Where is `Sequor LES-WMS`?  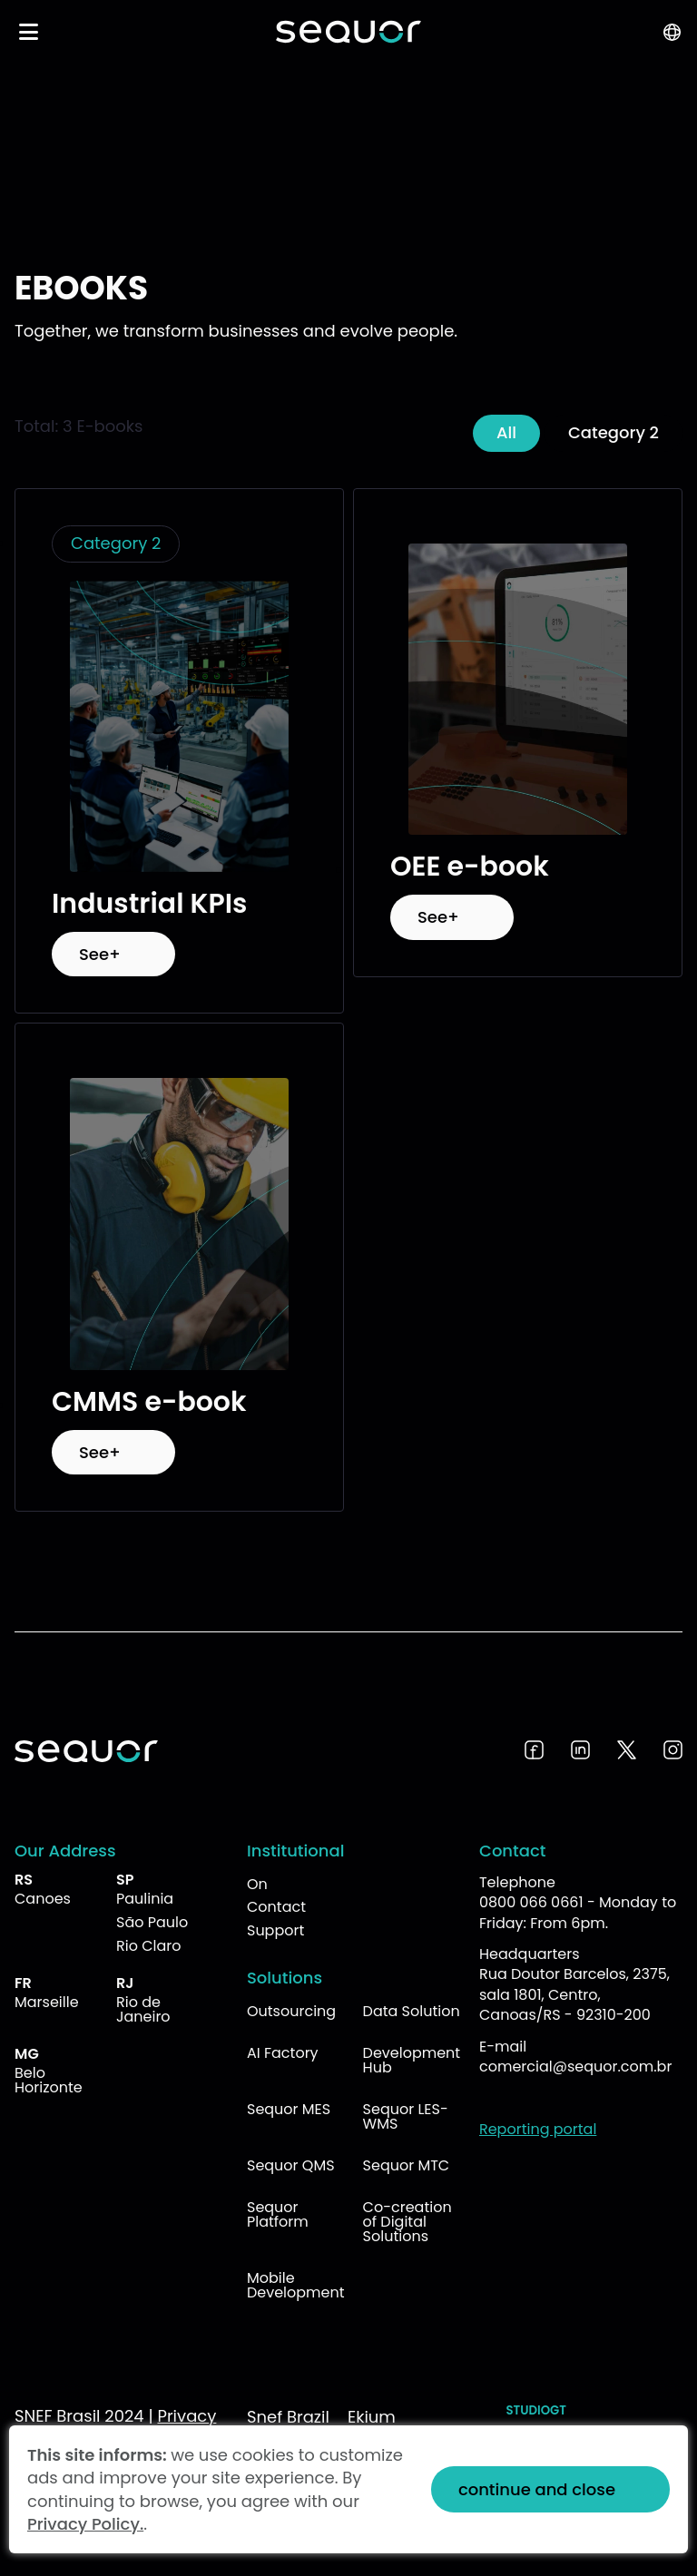 Sequor LES-WMS is located at coordinates (405, 2116).